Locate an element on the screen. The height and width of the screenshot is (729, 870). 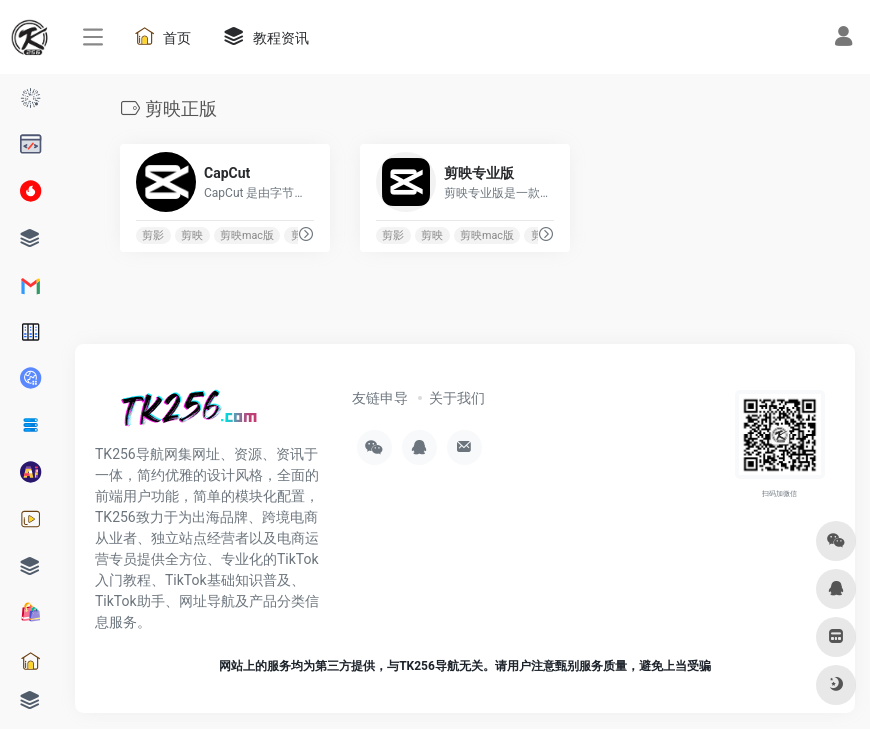
剪映mac版 is located at coordinates (247, 235).